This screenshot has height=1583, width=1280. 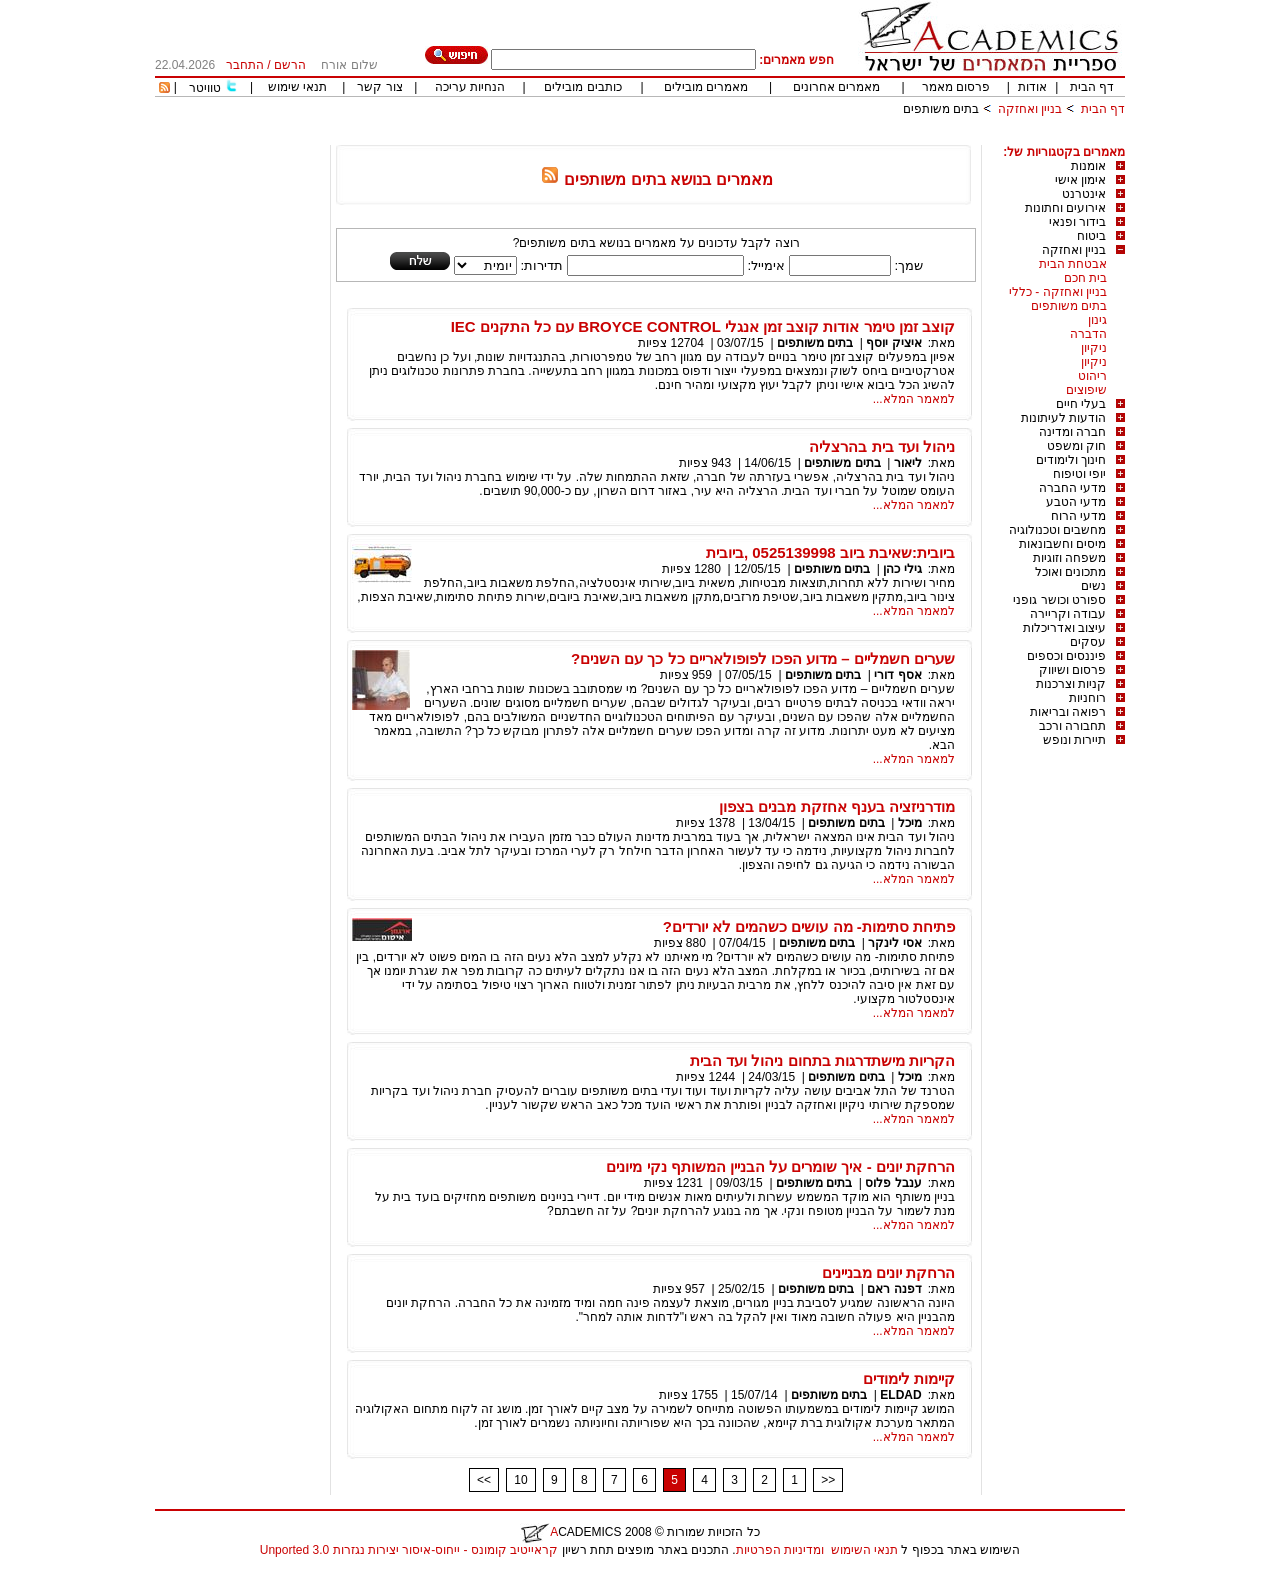 I want to click on גינון, so click(x=1097, y=320).